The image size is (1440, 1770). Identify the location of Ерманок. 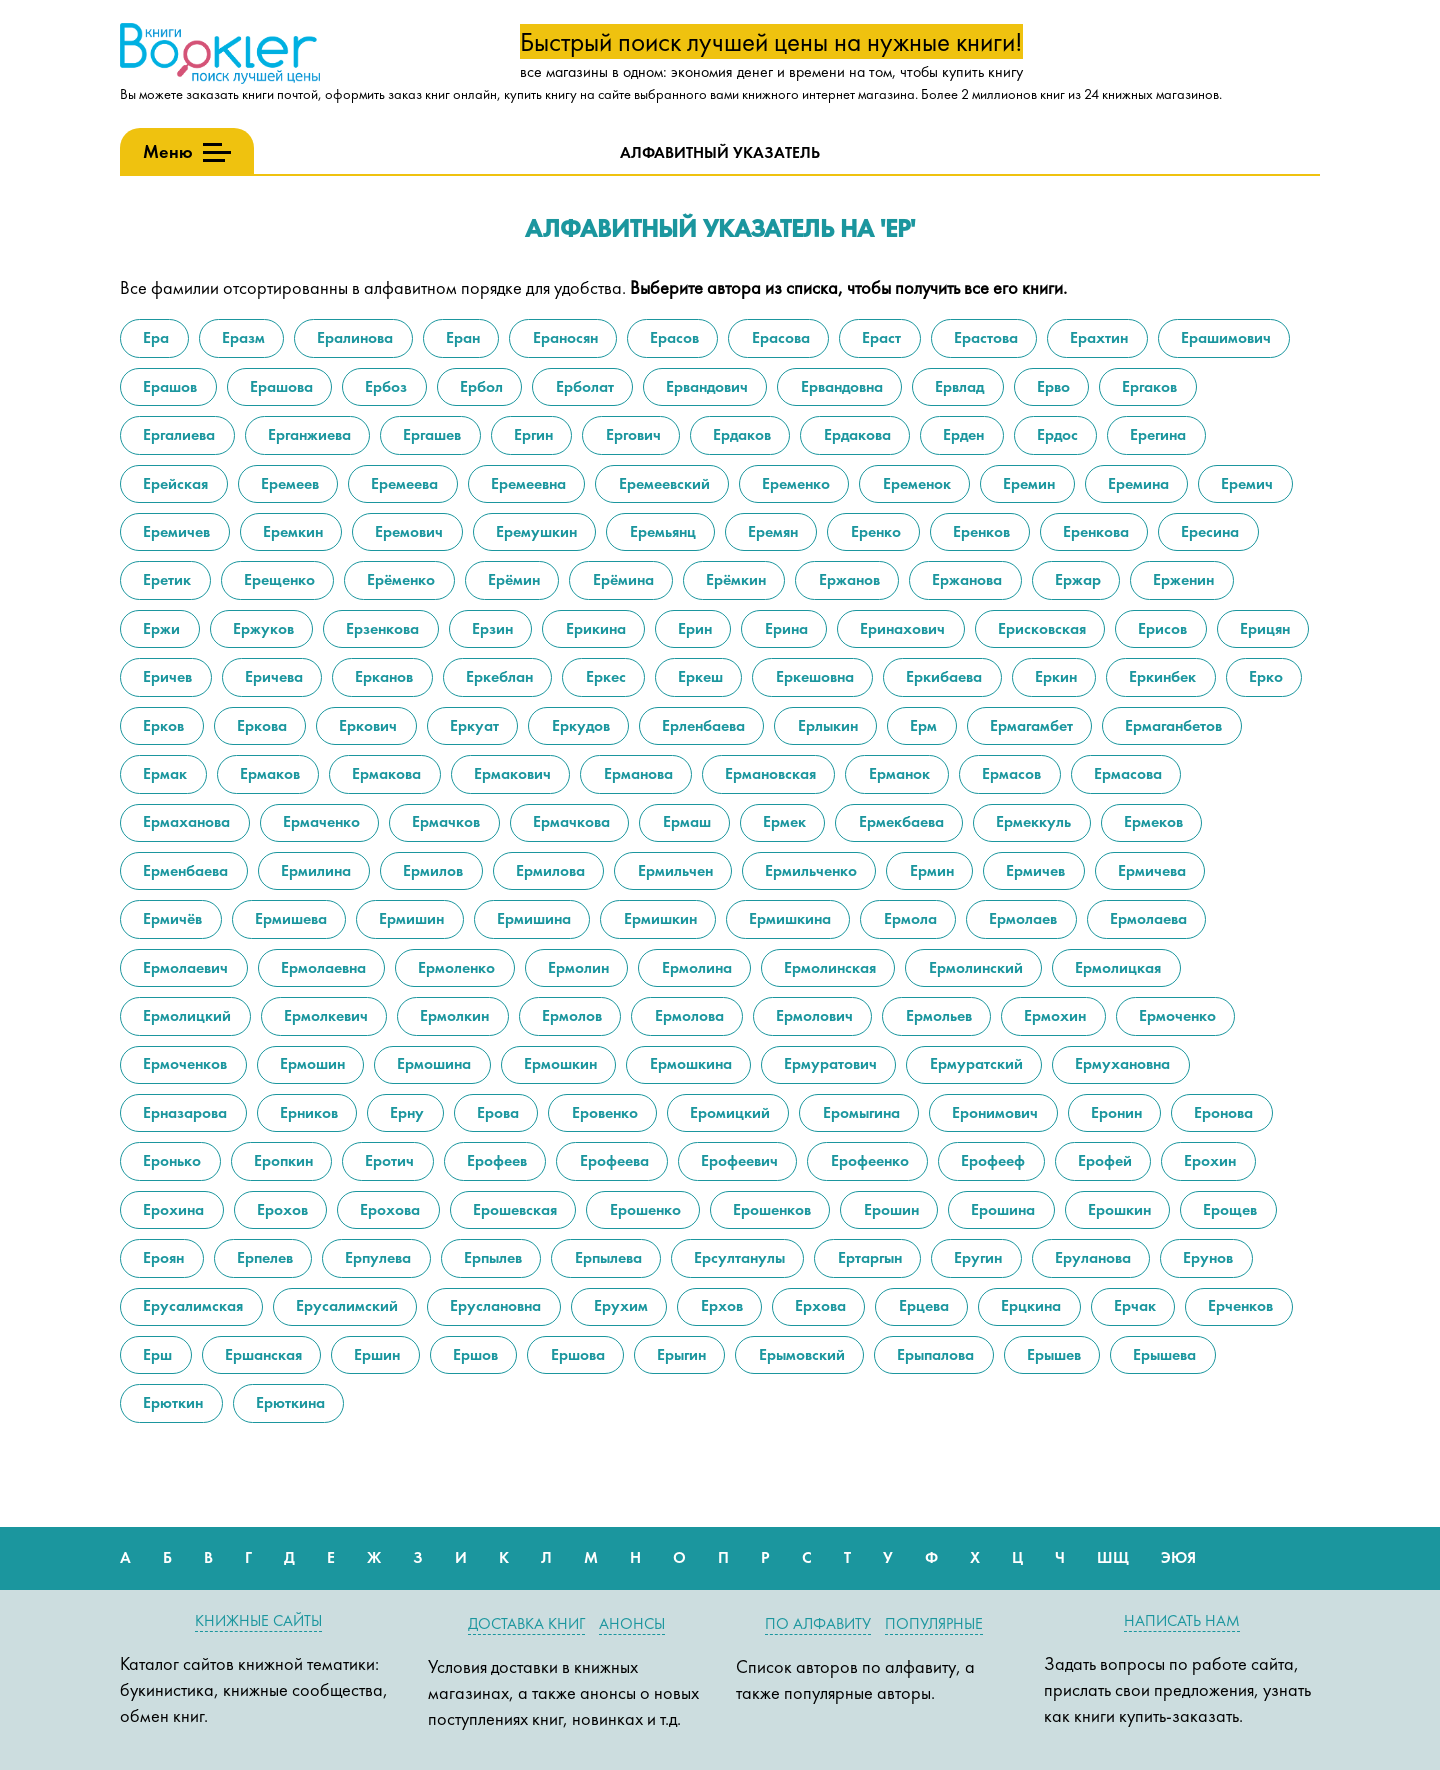
(897, 773).